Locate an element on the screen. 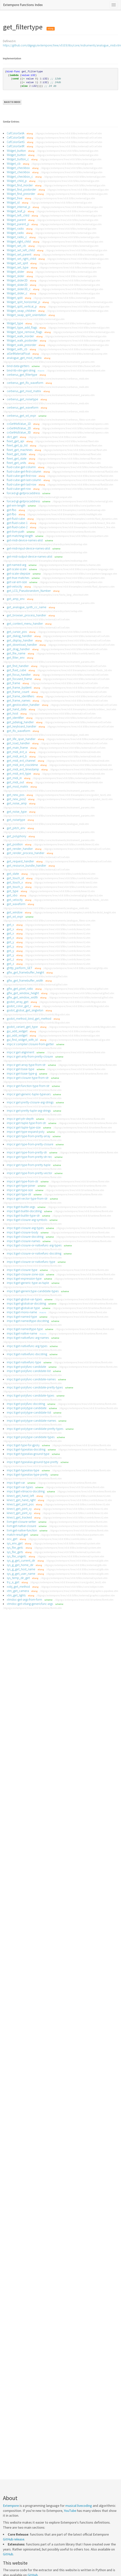 This screenshot has width=121, height=2576. impc:ti:get-polytype-candidate-pretty-types is located at coordinates (35, 1429).